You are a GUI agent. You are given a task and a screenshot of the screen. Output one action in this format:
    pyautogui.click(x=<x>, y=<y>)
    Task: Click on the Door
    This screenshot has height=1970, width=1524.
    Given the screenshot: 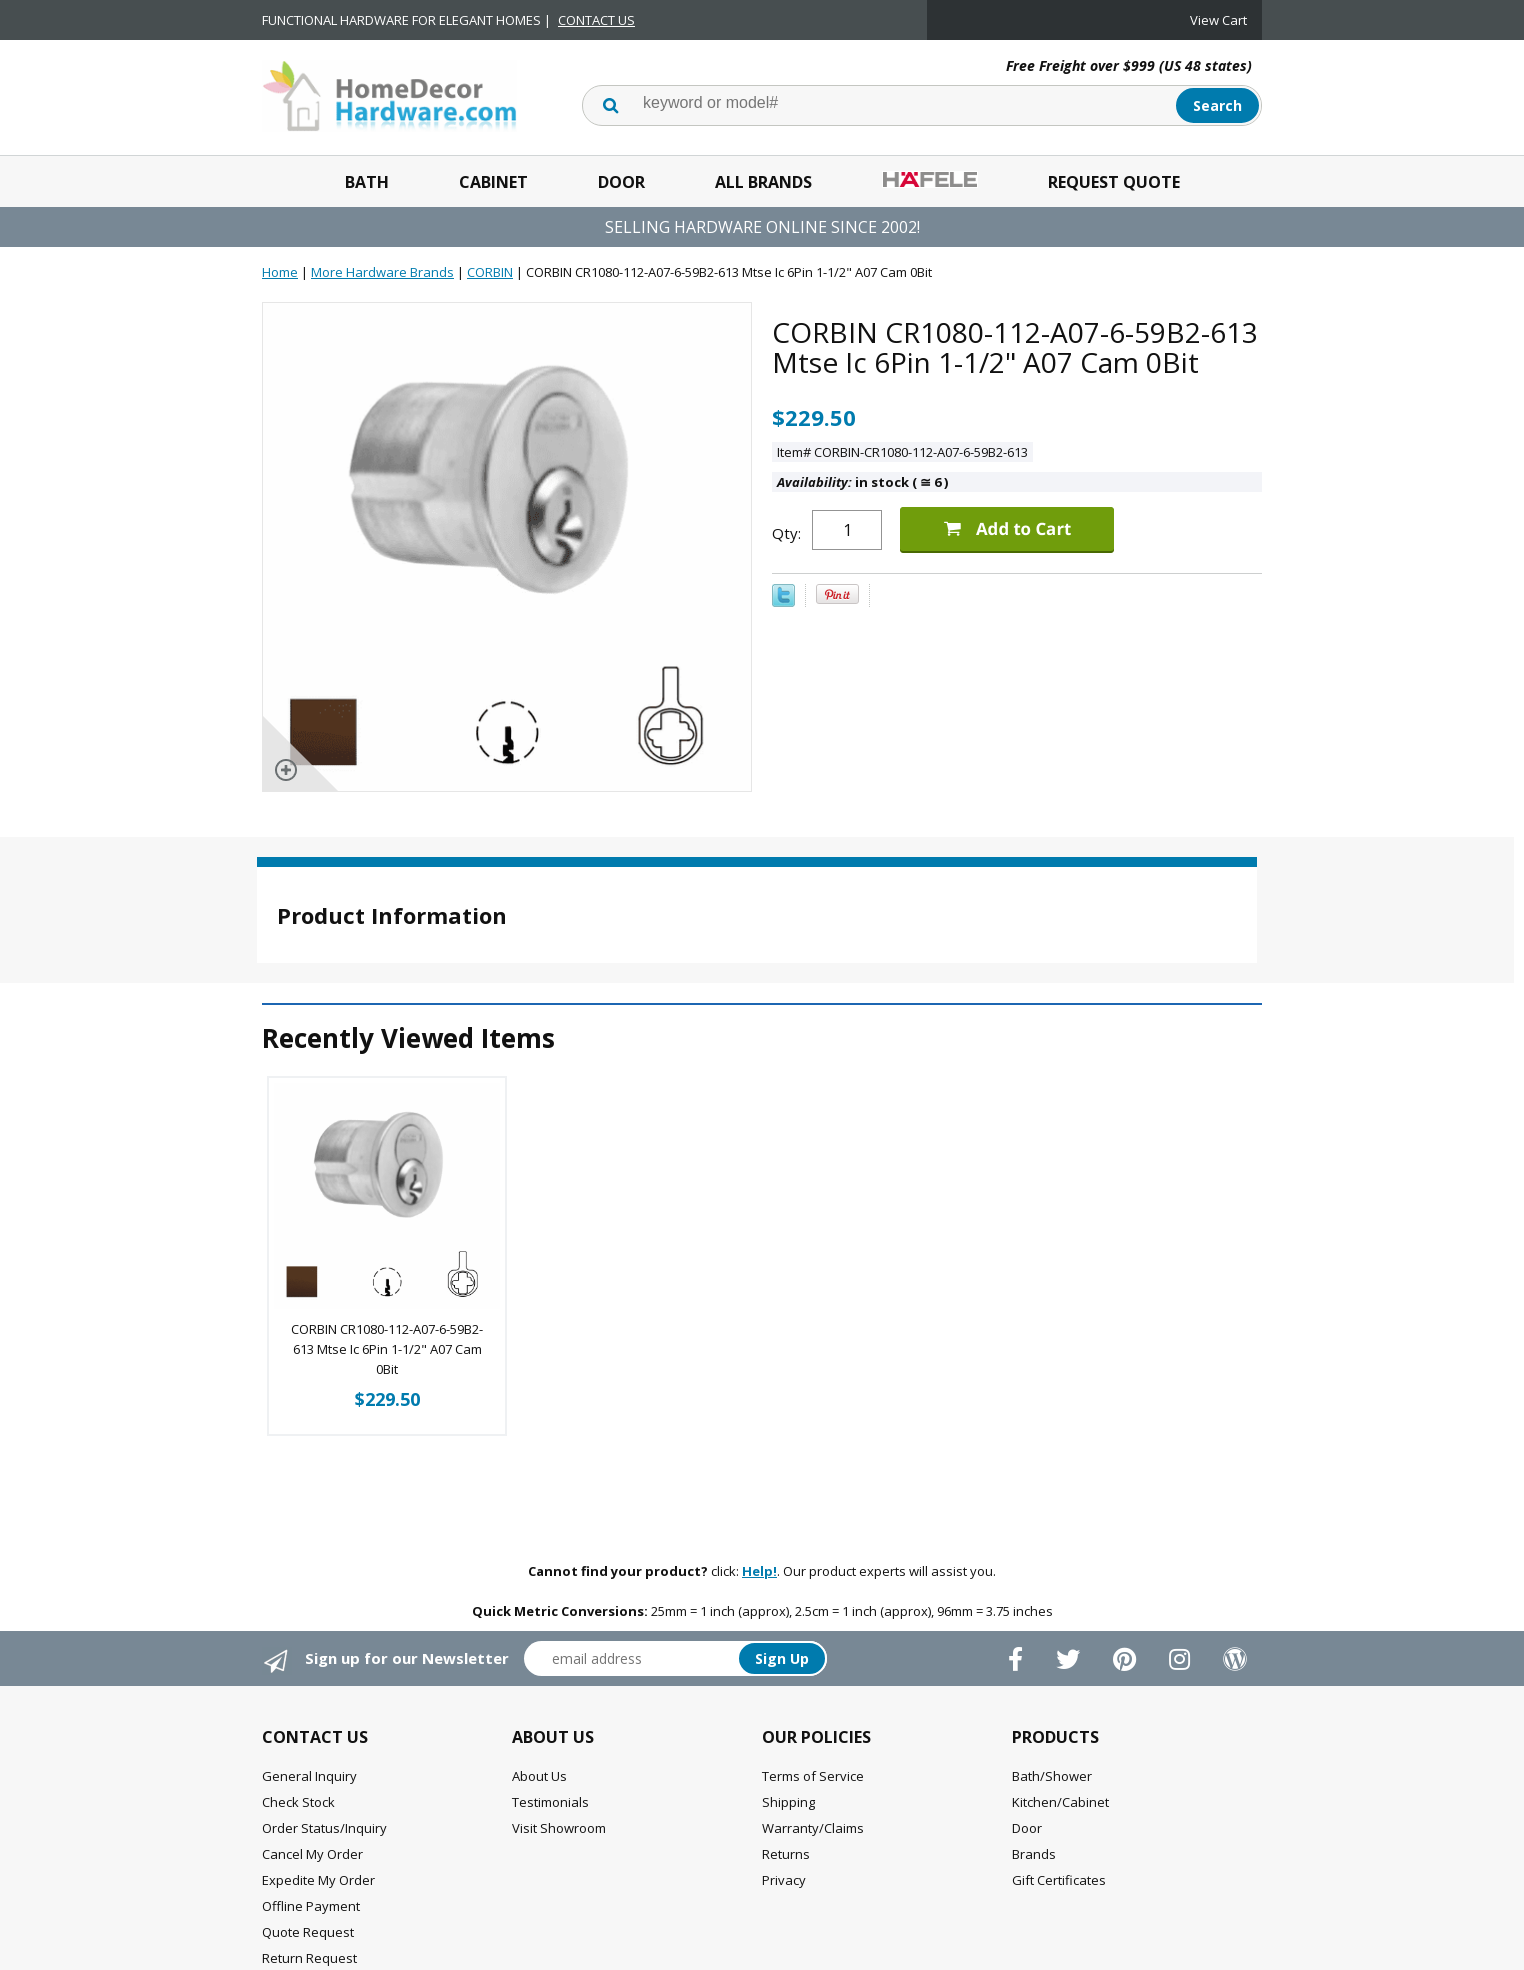 What is the action you would take?
    pyautogui.click(x=621, y=182)
    